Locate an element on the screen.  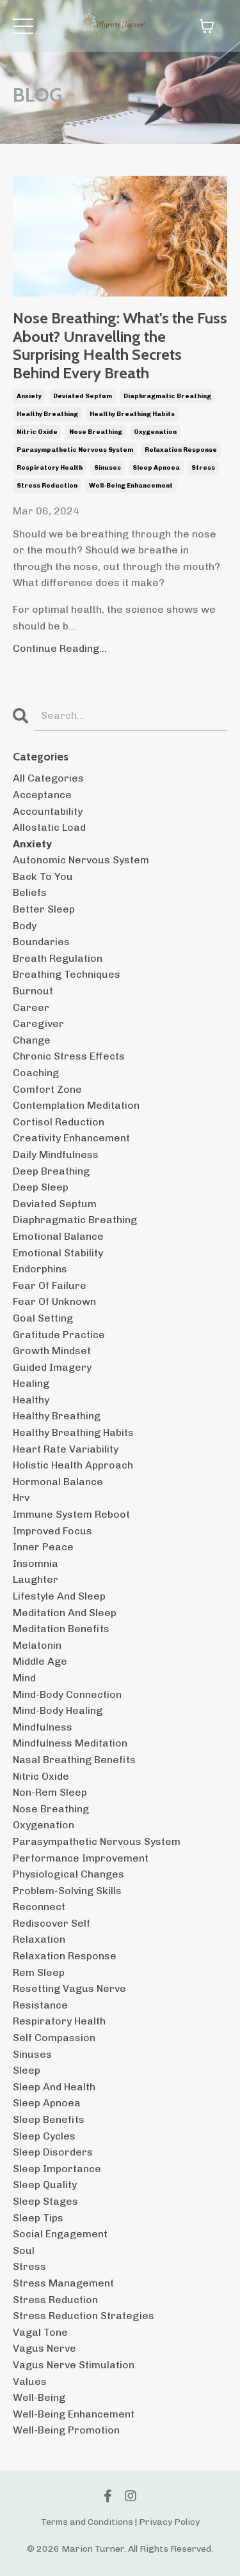
sleep importance is located at coordinates (57, 2169).